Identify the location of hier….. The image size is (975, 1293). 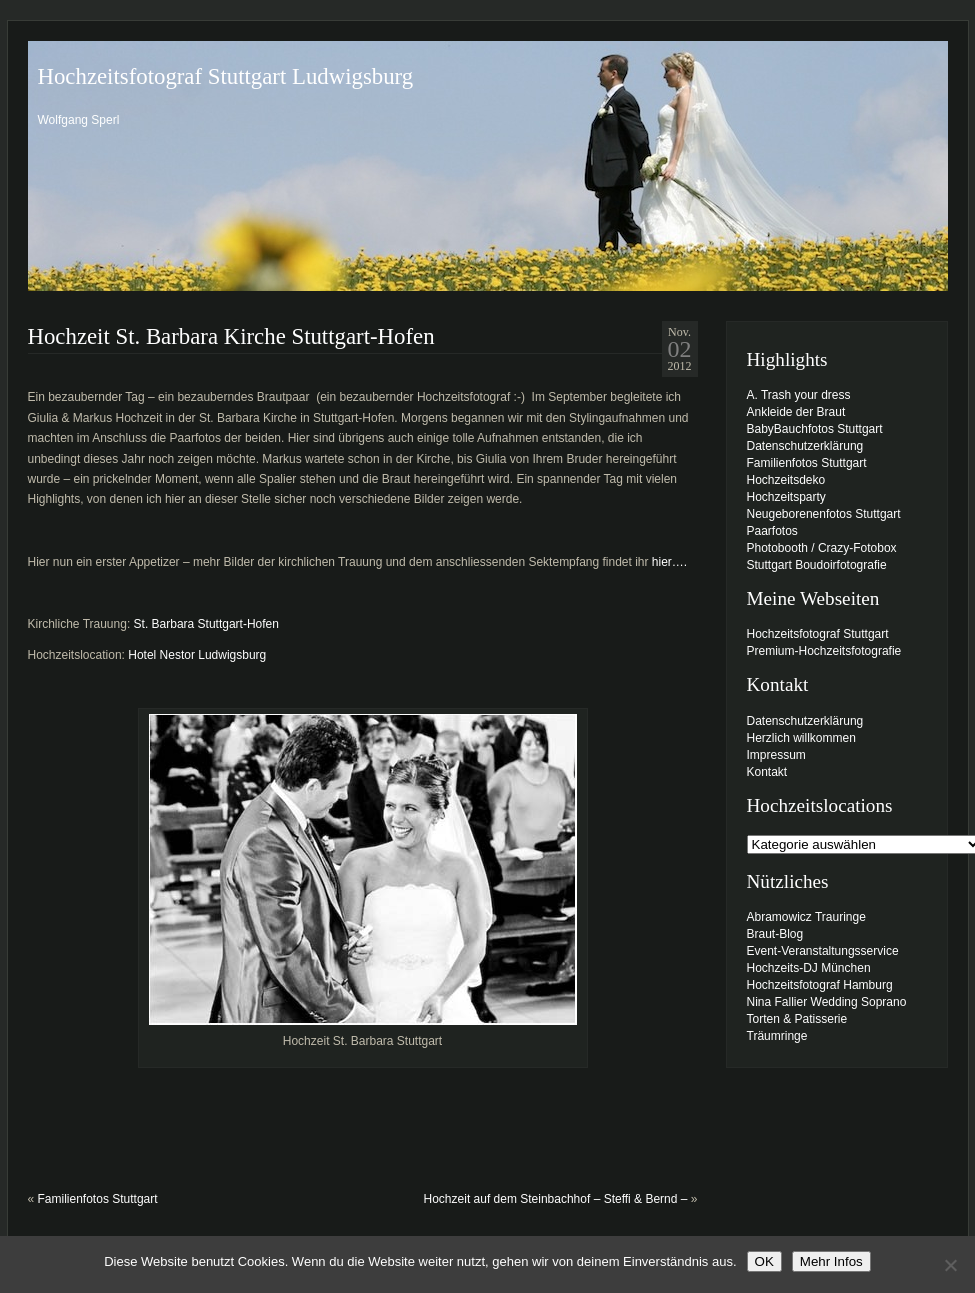
(669, 562).